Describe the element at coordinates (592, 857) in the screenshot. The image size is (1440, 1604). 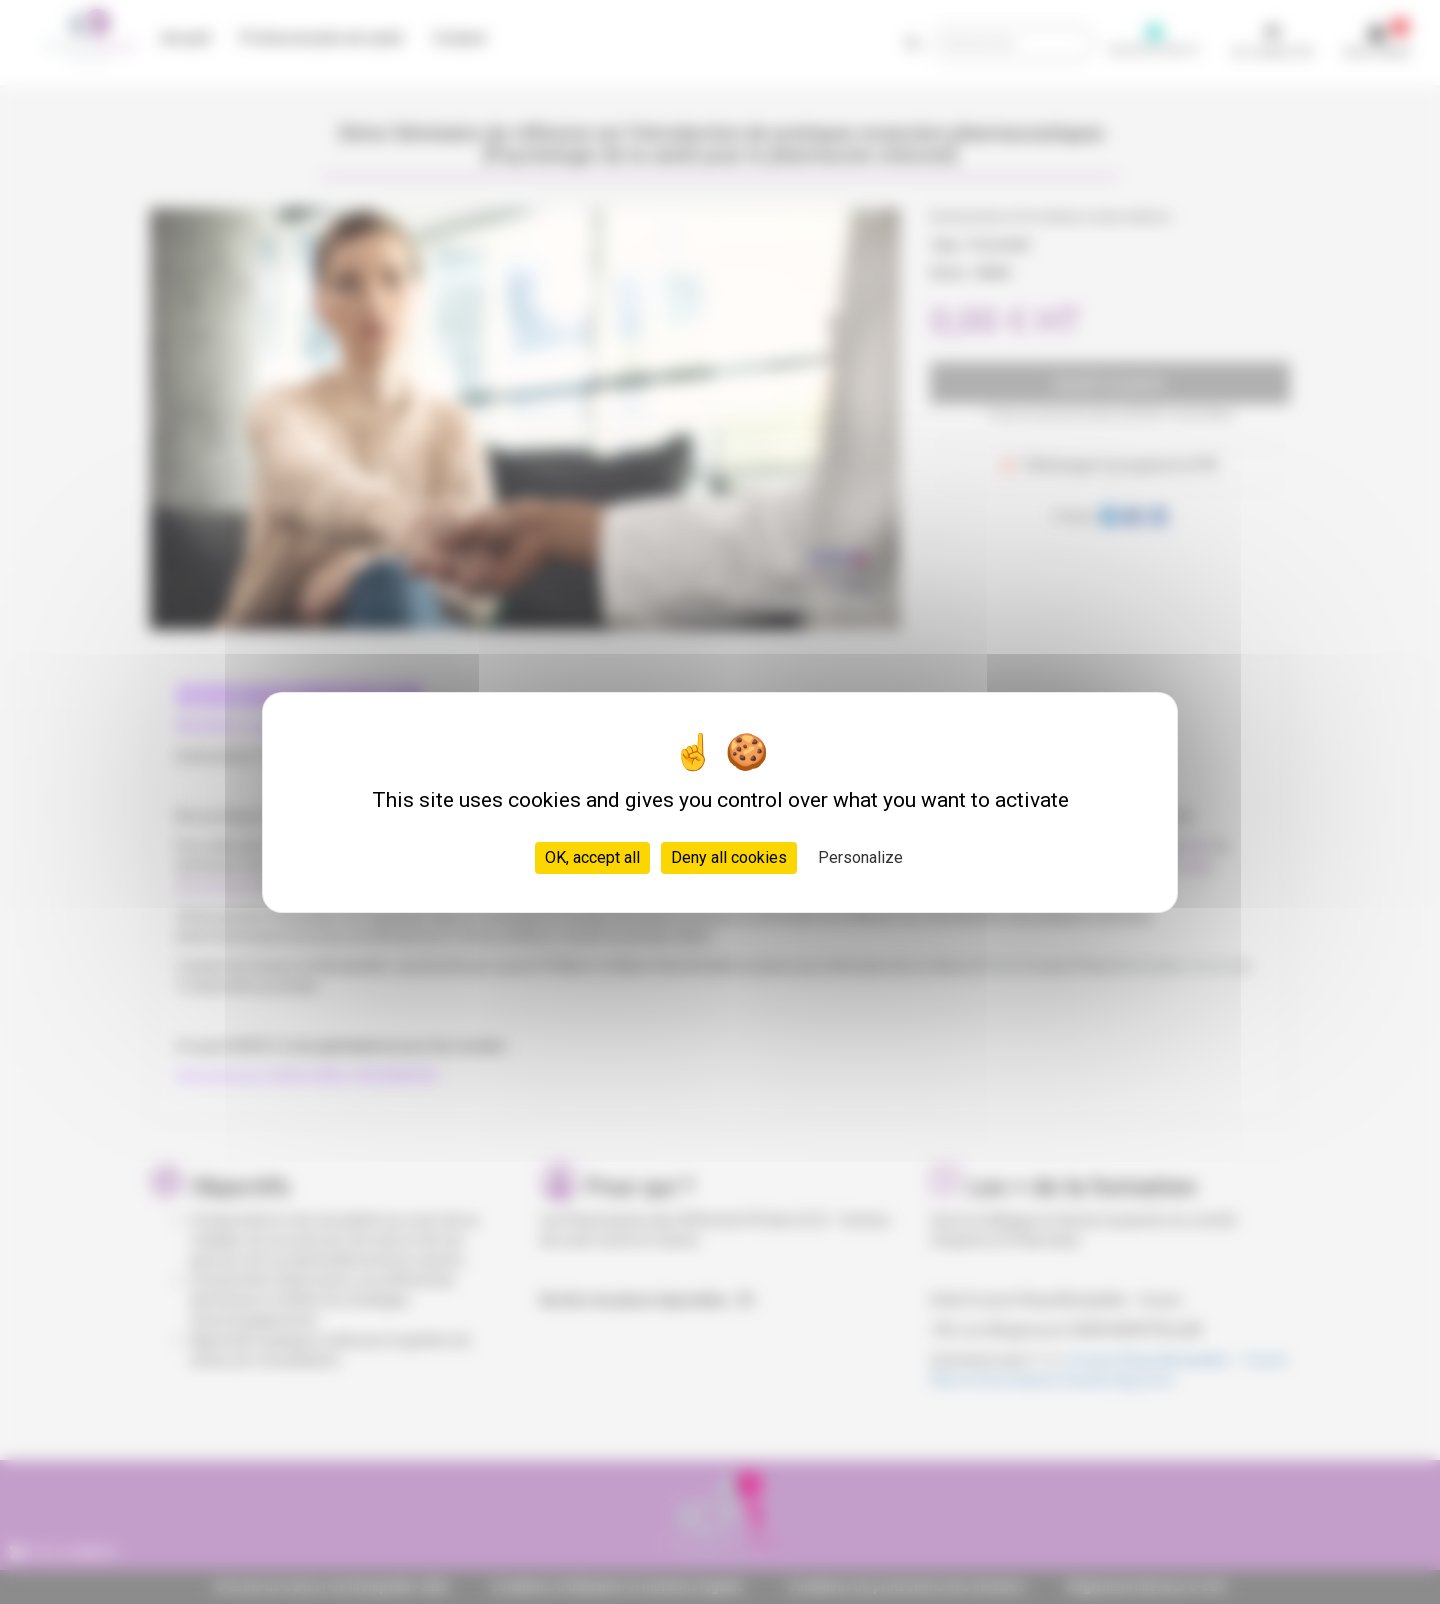
I see `OK, accept all [Cookies : OK, accept all]` at that location.